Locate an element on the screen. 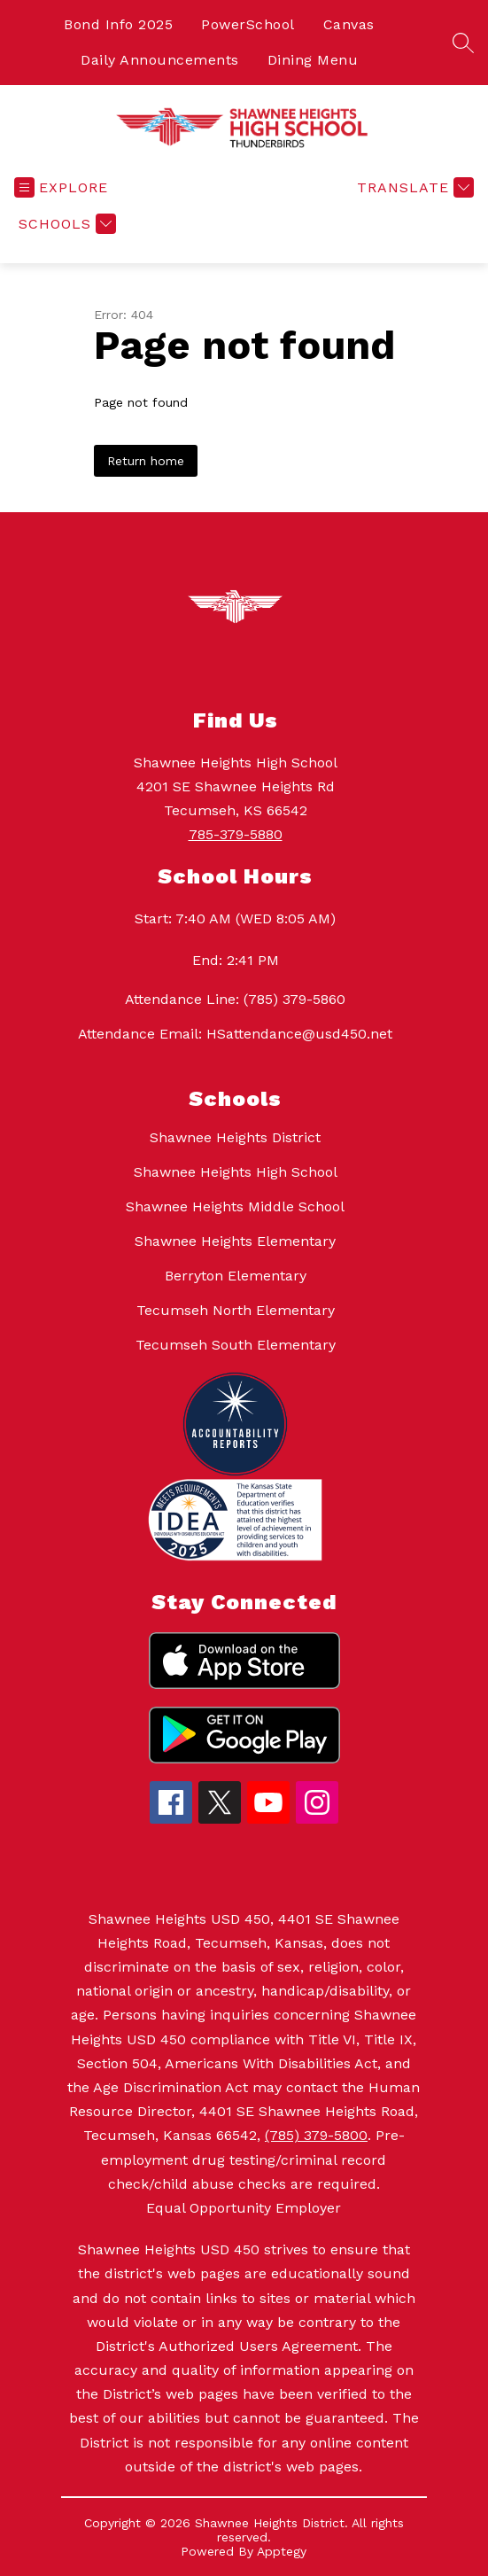 The image size is (488, 2576). Tecumseh South Elementary is located at coordinates (236, 1344).